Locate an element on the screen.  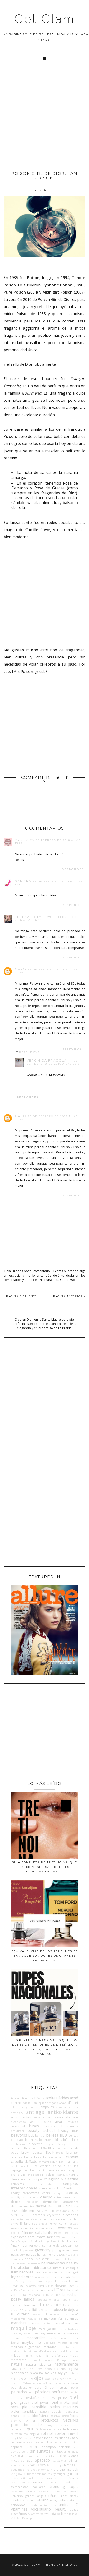
mis preferidos is located at coordinates (55, 2355).